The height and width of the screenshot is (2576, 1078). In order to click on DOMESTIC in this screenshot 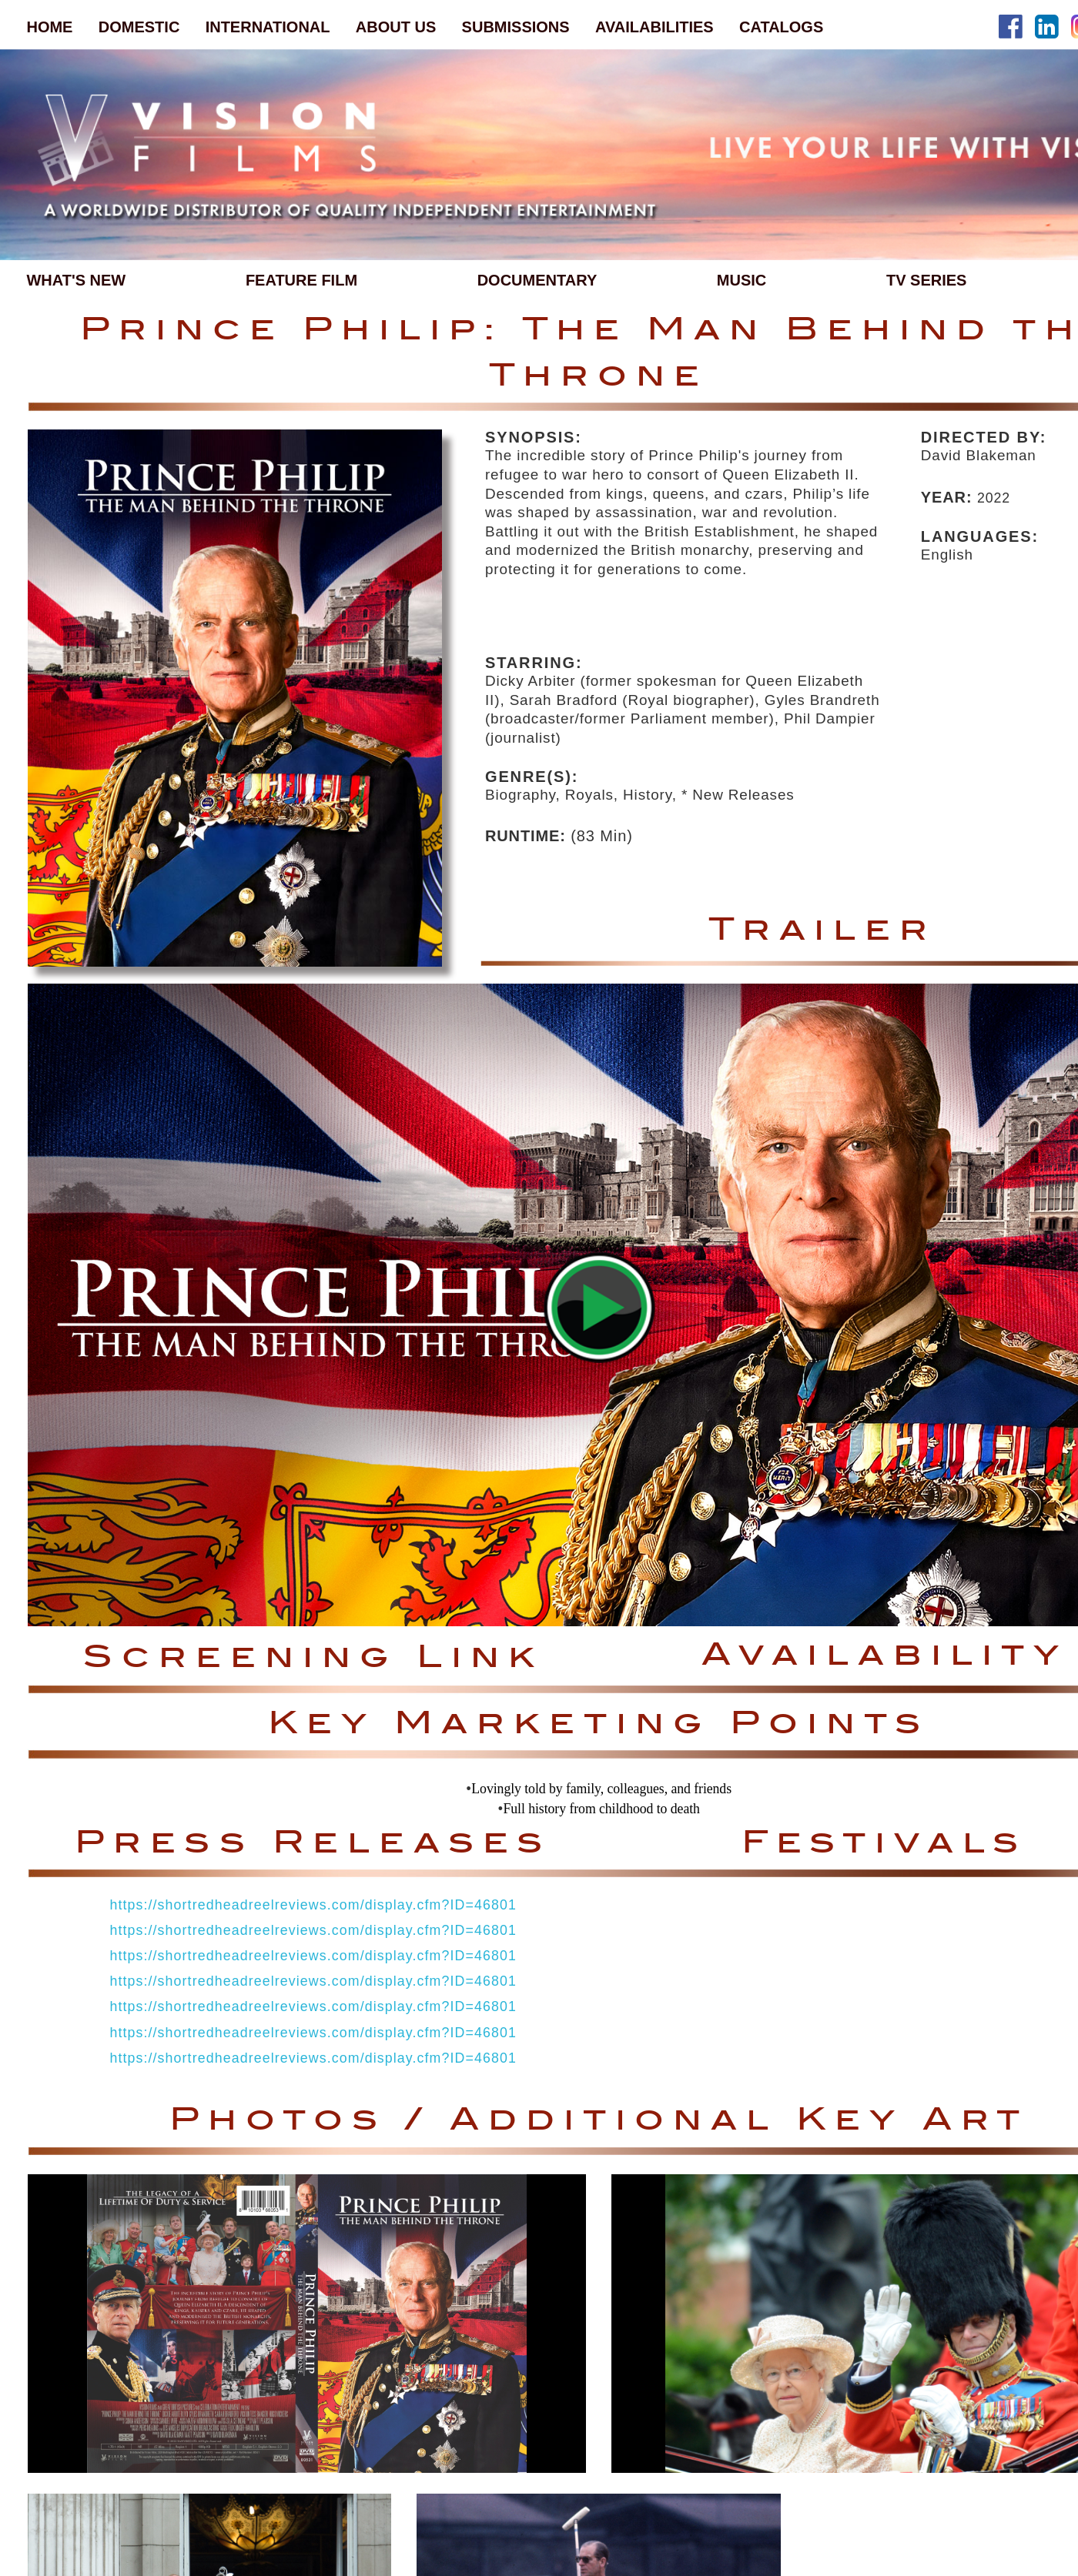, I will do `click(139, 26)`.